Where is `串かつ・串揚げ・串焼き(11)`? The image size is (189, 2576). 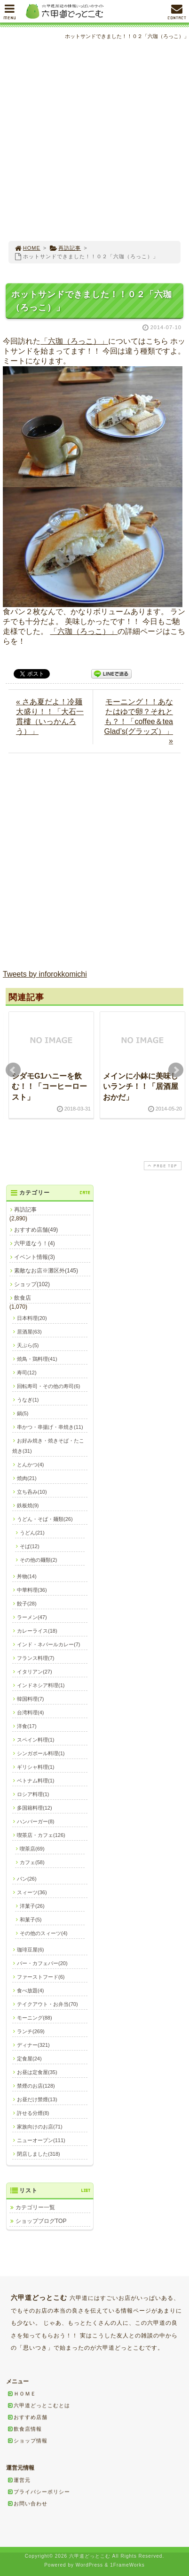 串かつ・串揚げ・串焼き(11) is located at coordinates (50, 1427).